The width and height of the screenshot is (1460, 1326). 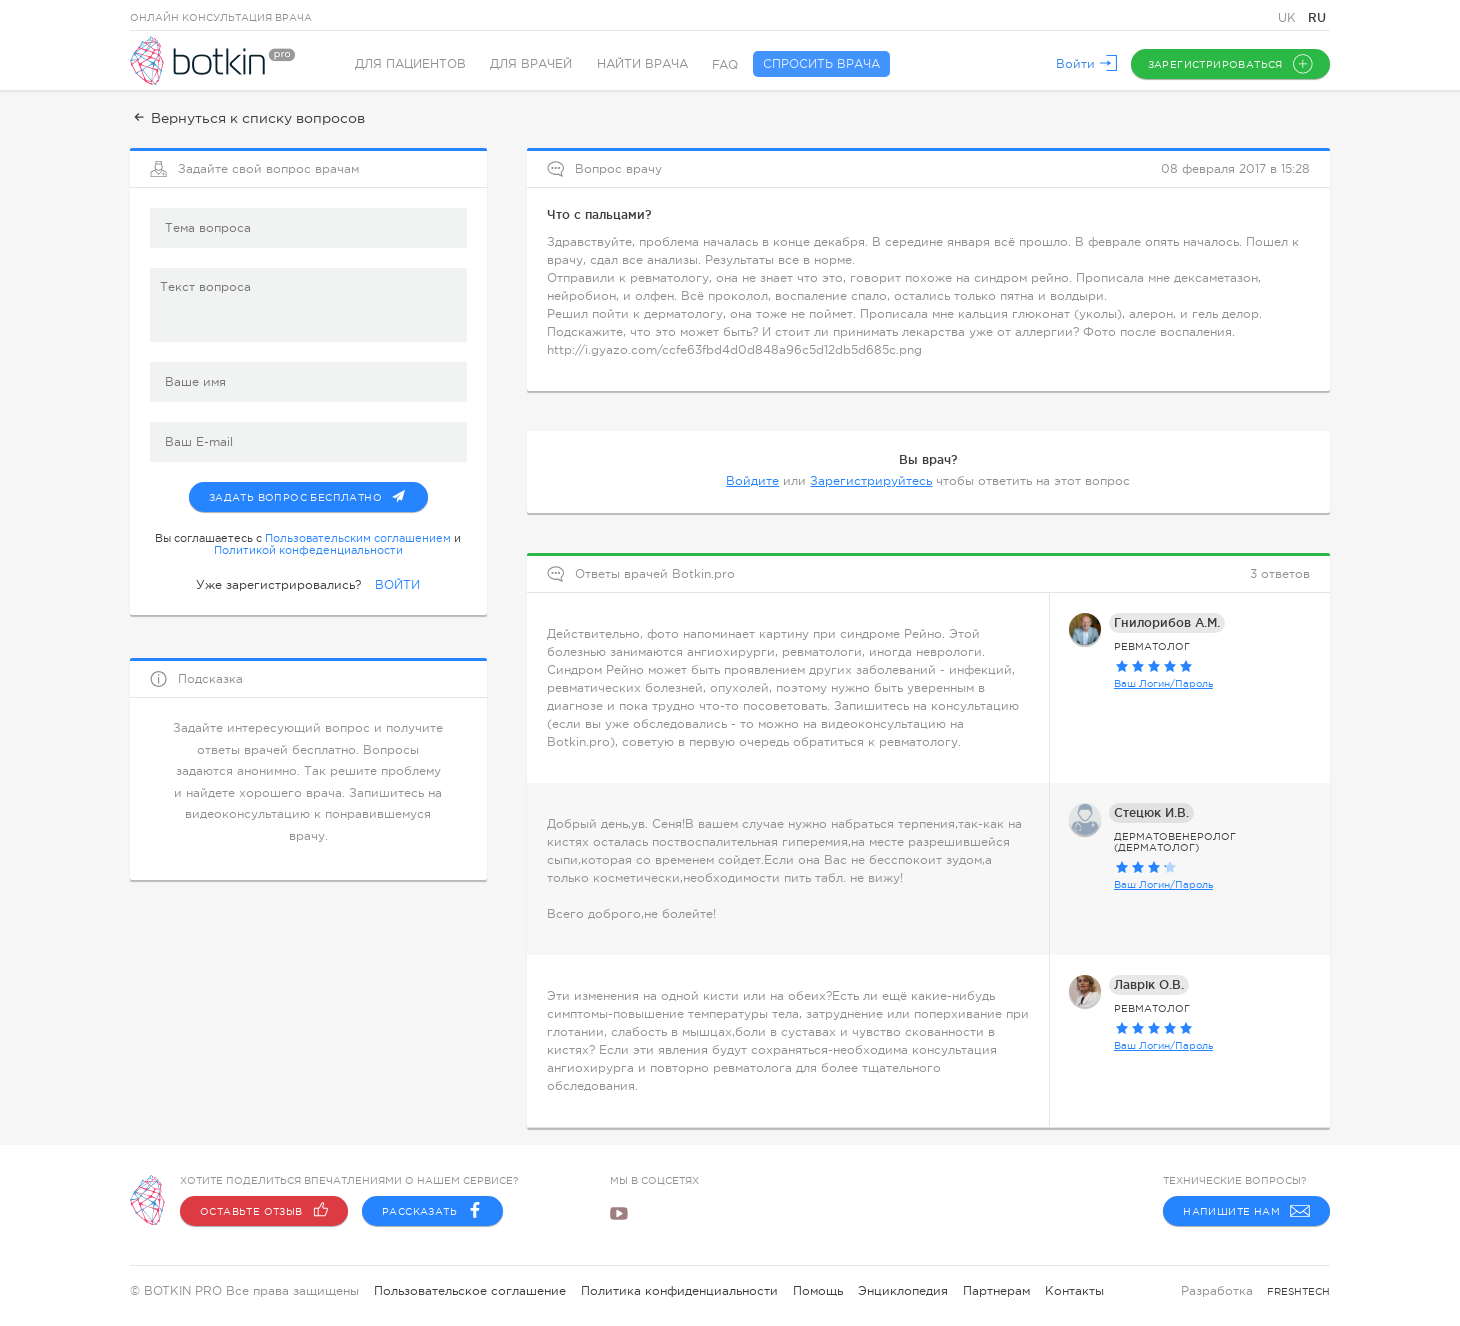 What do you see at coordinates (679, 1291) in the screenshot?
I see `Политика конфиденциальности` at bounding box center [679, 1291].